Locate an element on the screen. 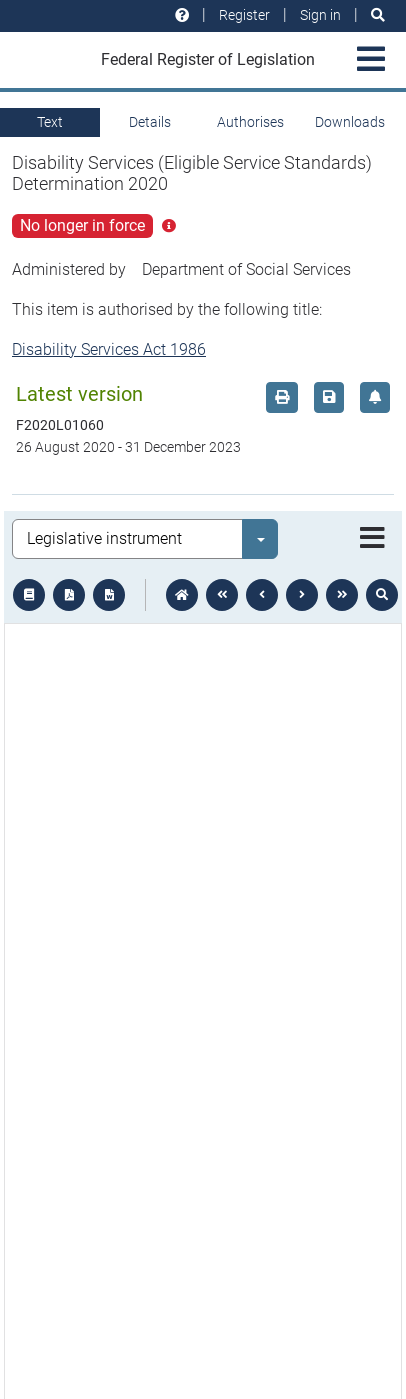 The width and height of the screenshot is (406, 1399). Text [tab] is located at coordinates (50, 122).